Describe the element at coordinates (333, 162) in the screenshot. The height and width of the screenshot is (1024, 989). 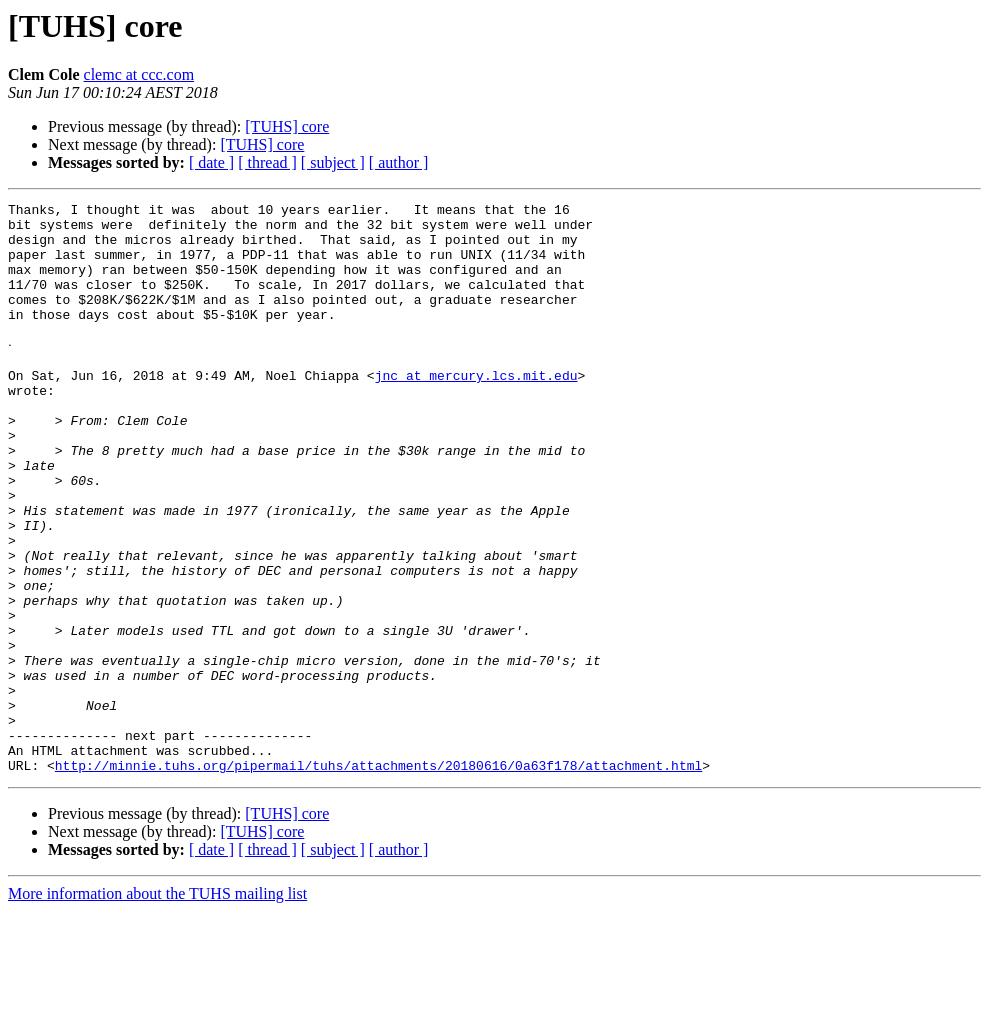
I see `[ subject ]` at that location.